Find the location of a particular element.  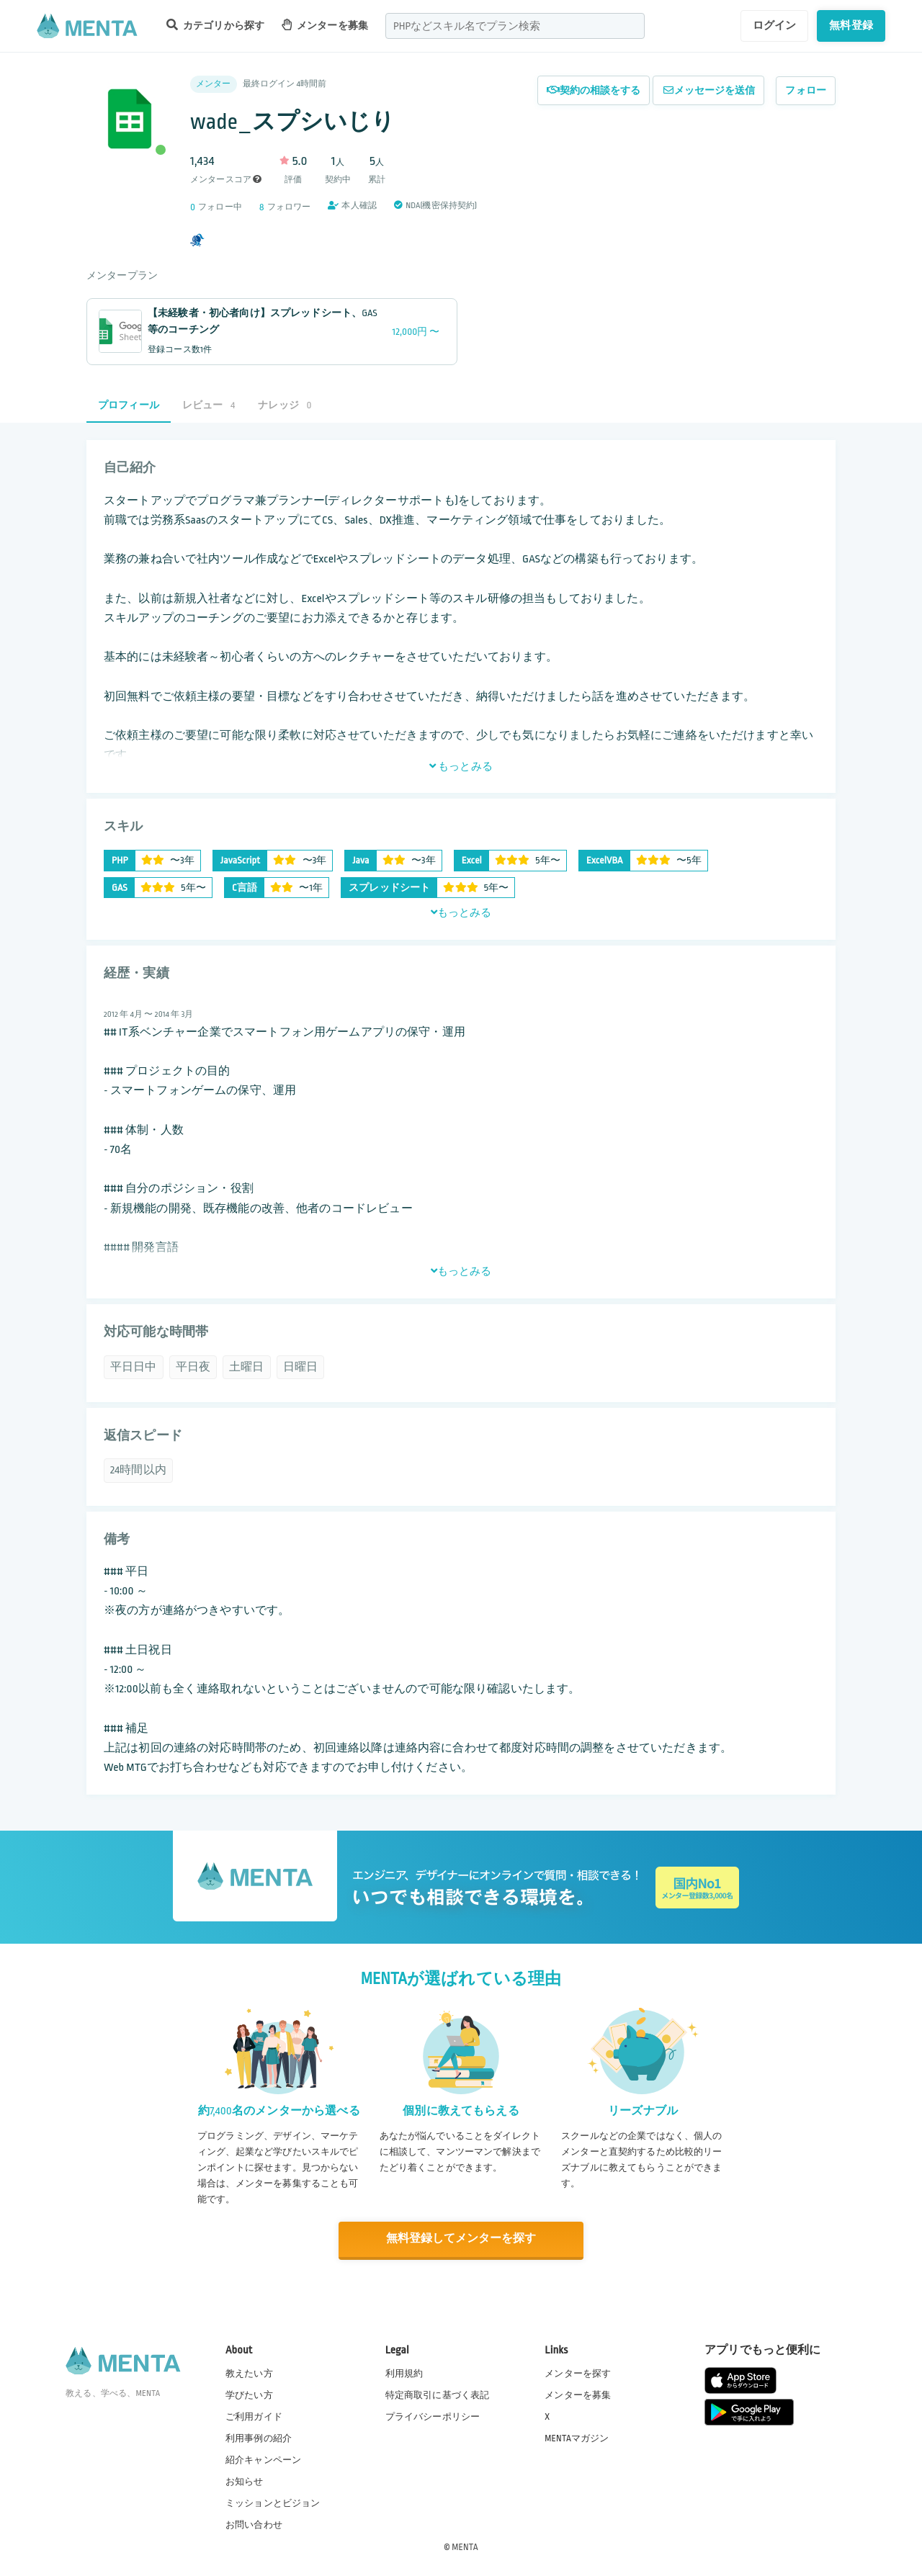

MENTA is located at coordinates (465, 2546).